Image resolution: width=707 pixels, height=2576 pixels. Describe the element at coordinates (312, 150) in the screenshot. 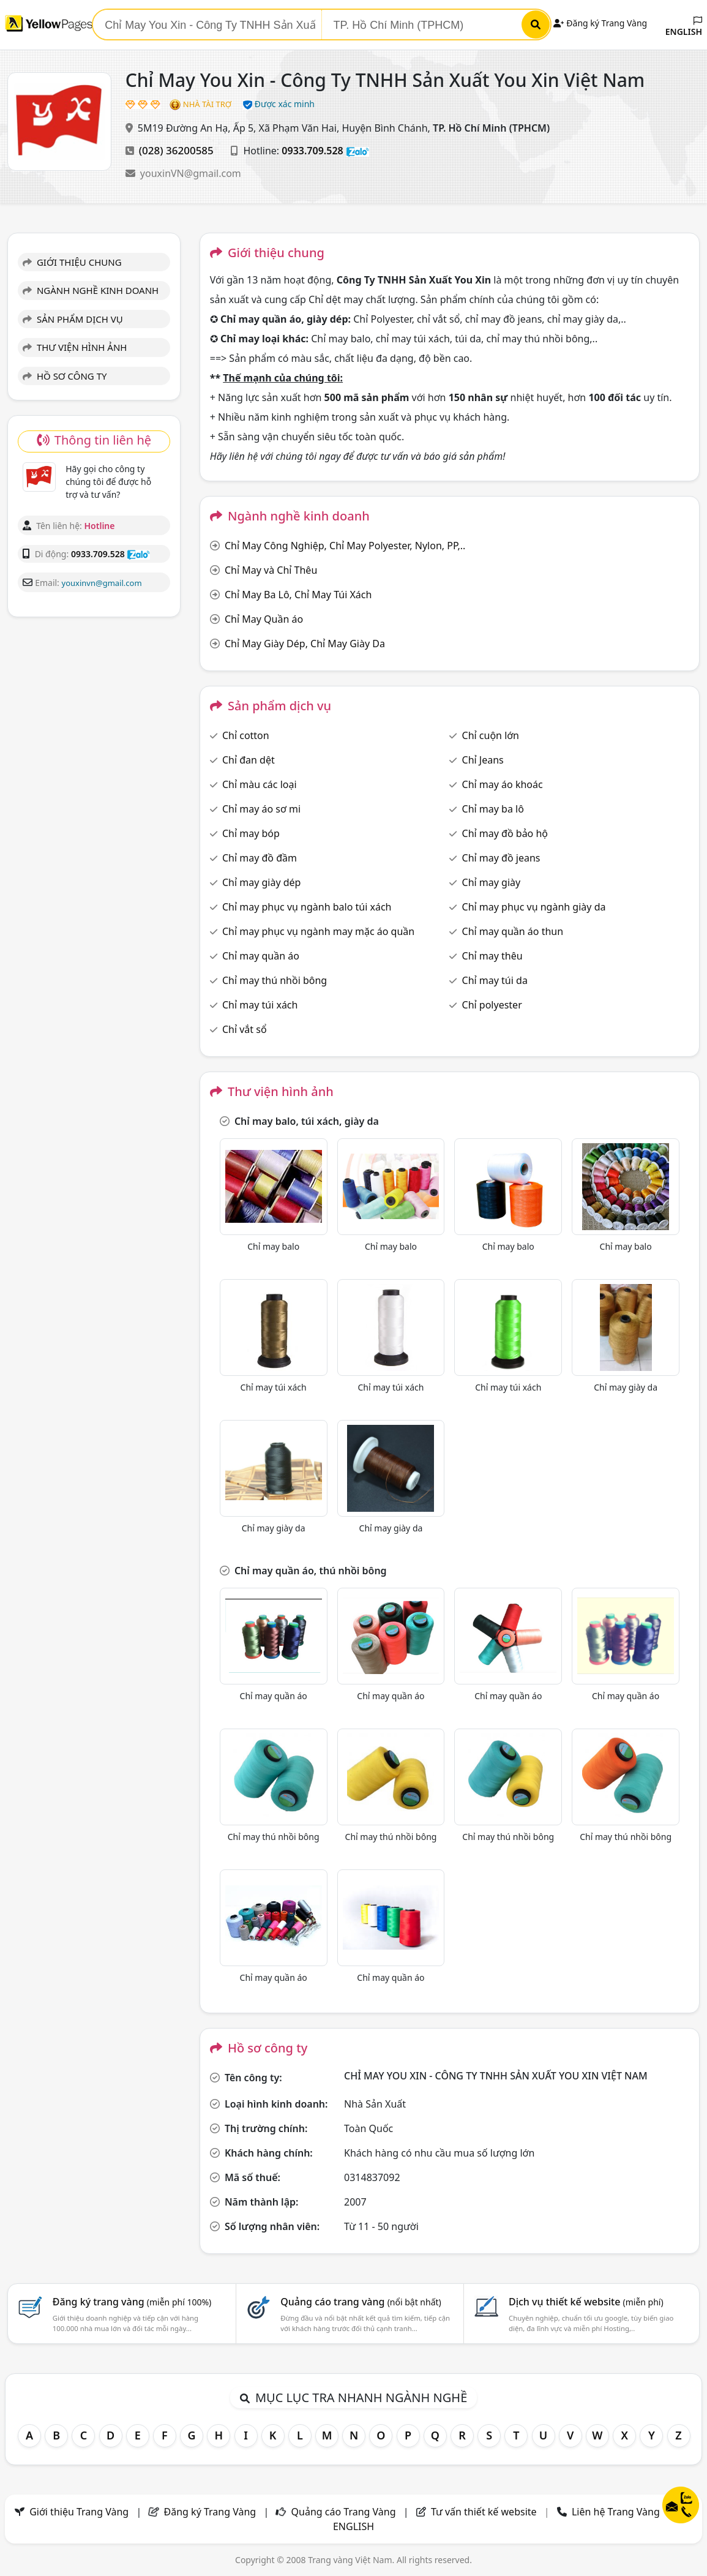

I see `0933.709.528` at that location.